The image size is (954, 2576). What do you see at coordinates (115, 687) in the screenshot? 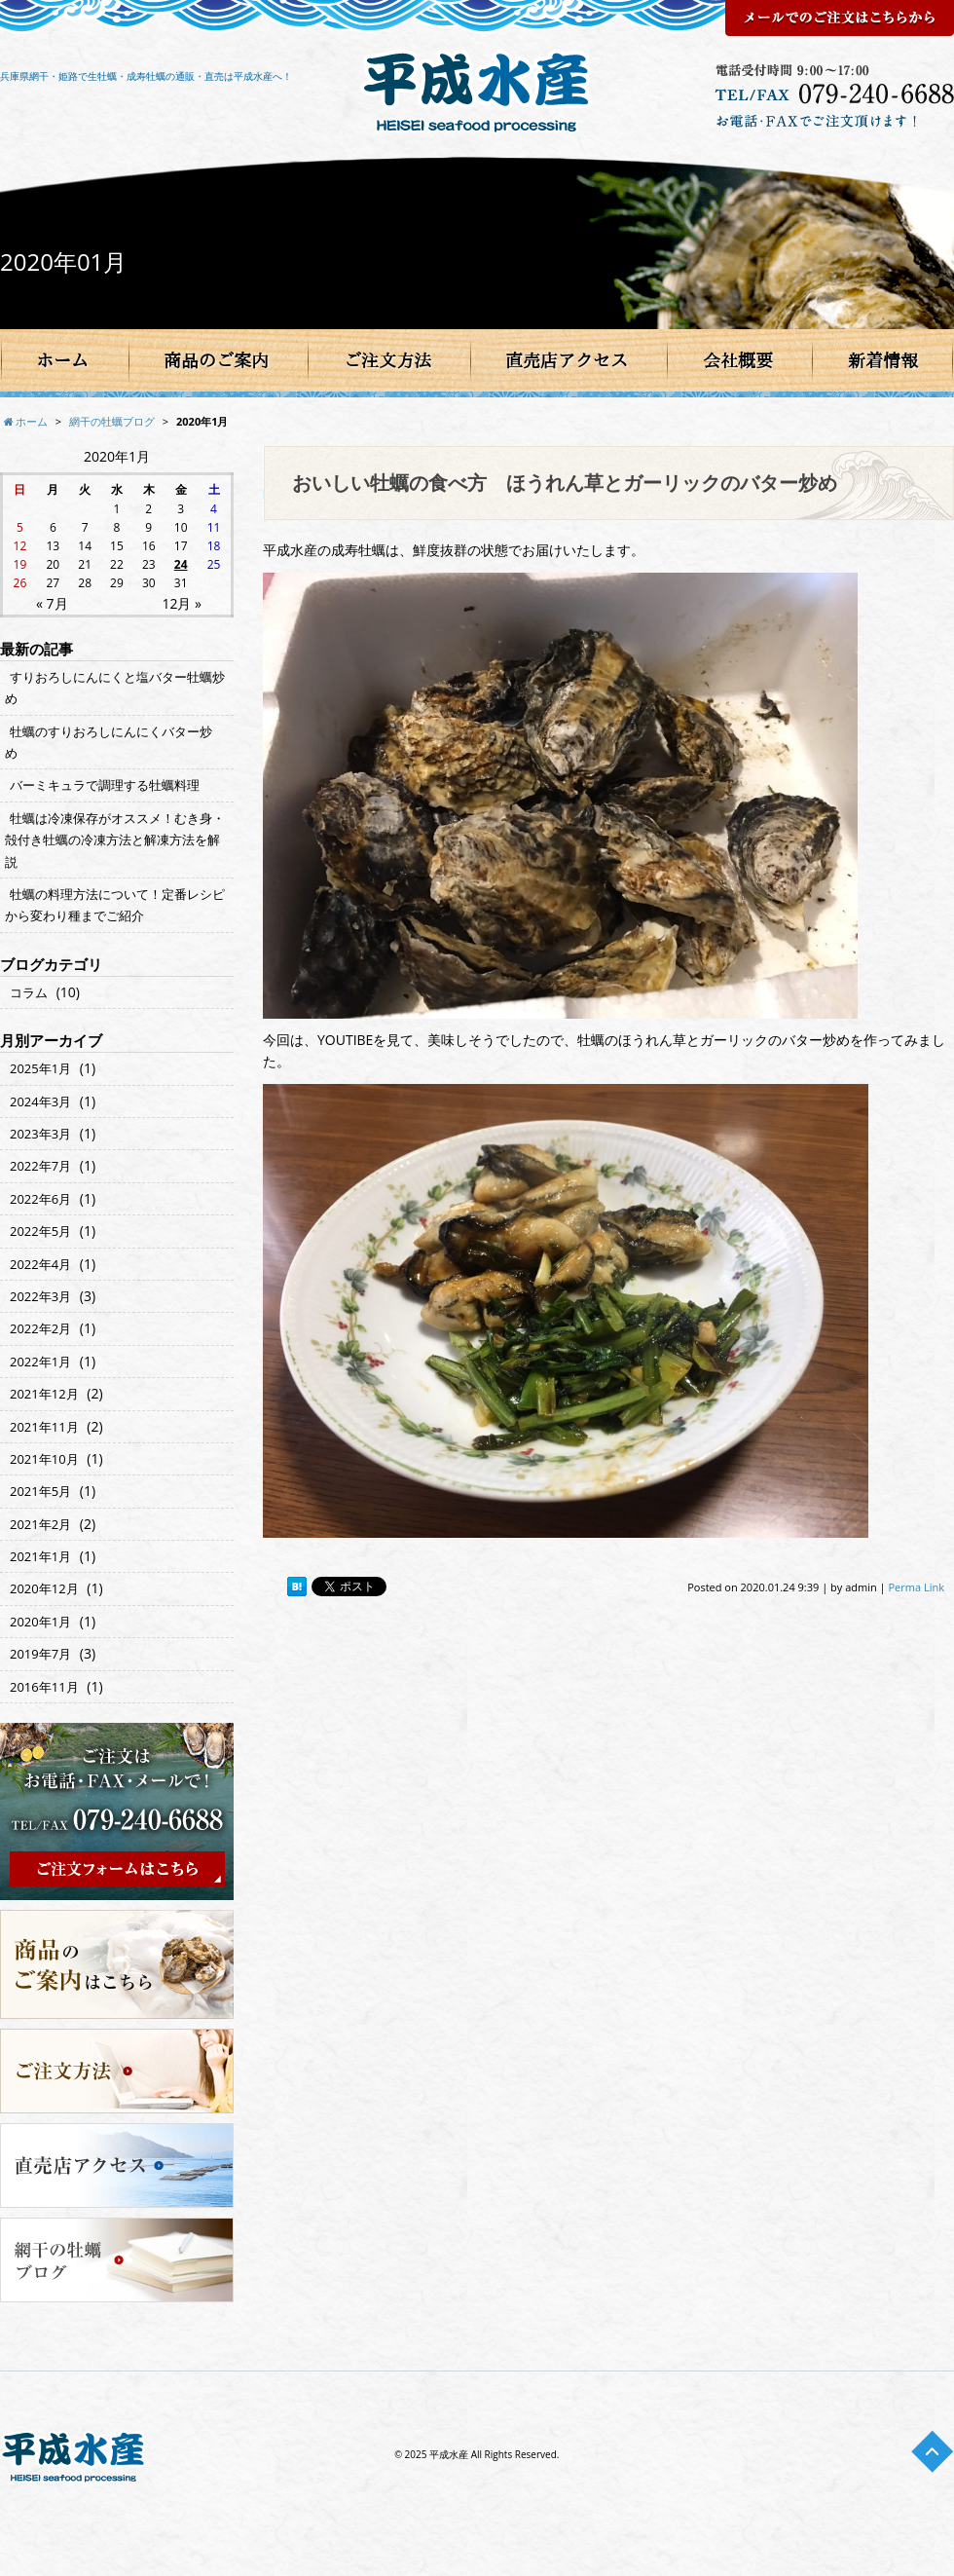
I see `すりおろしにんにくと塩バター牡蠣炒め` at bounding box center [115, 687].